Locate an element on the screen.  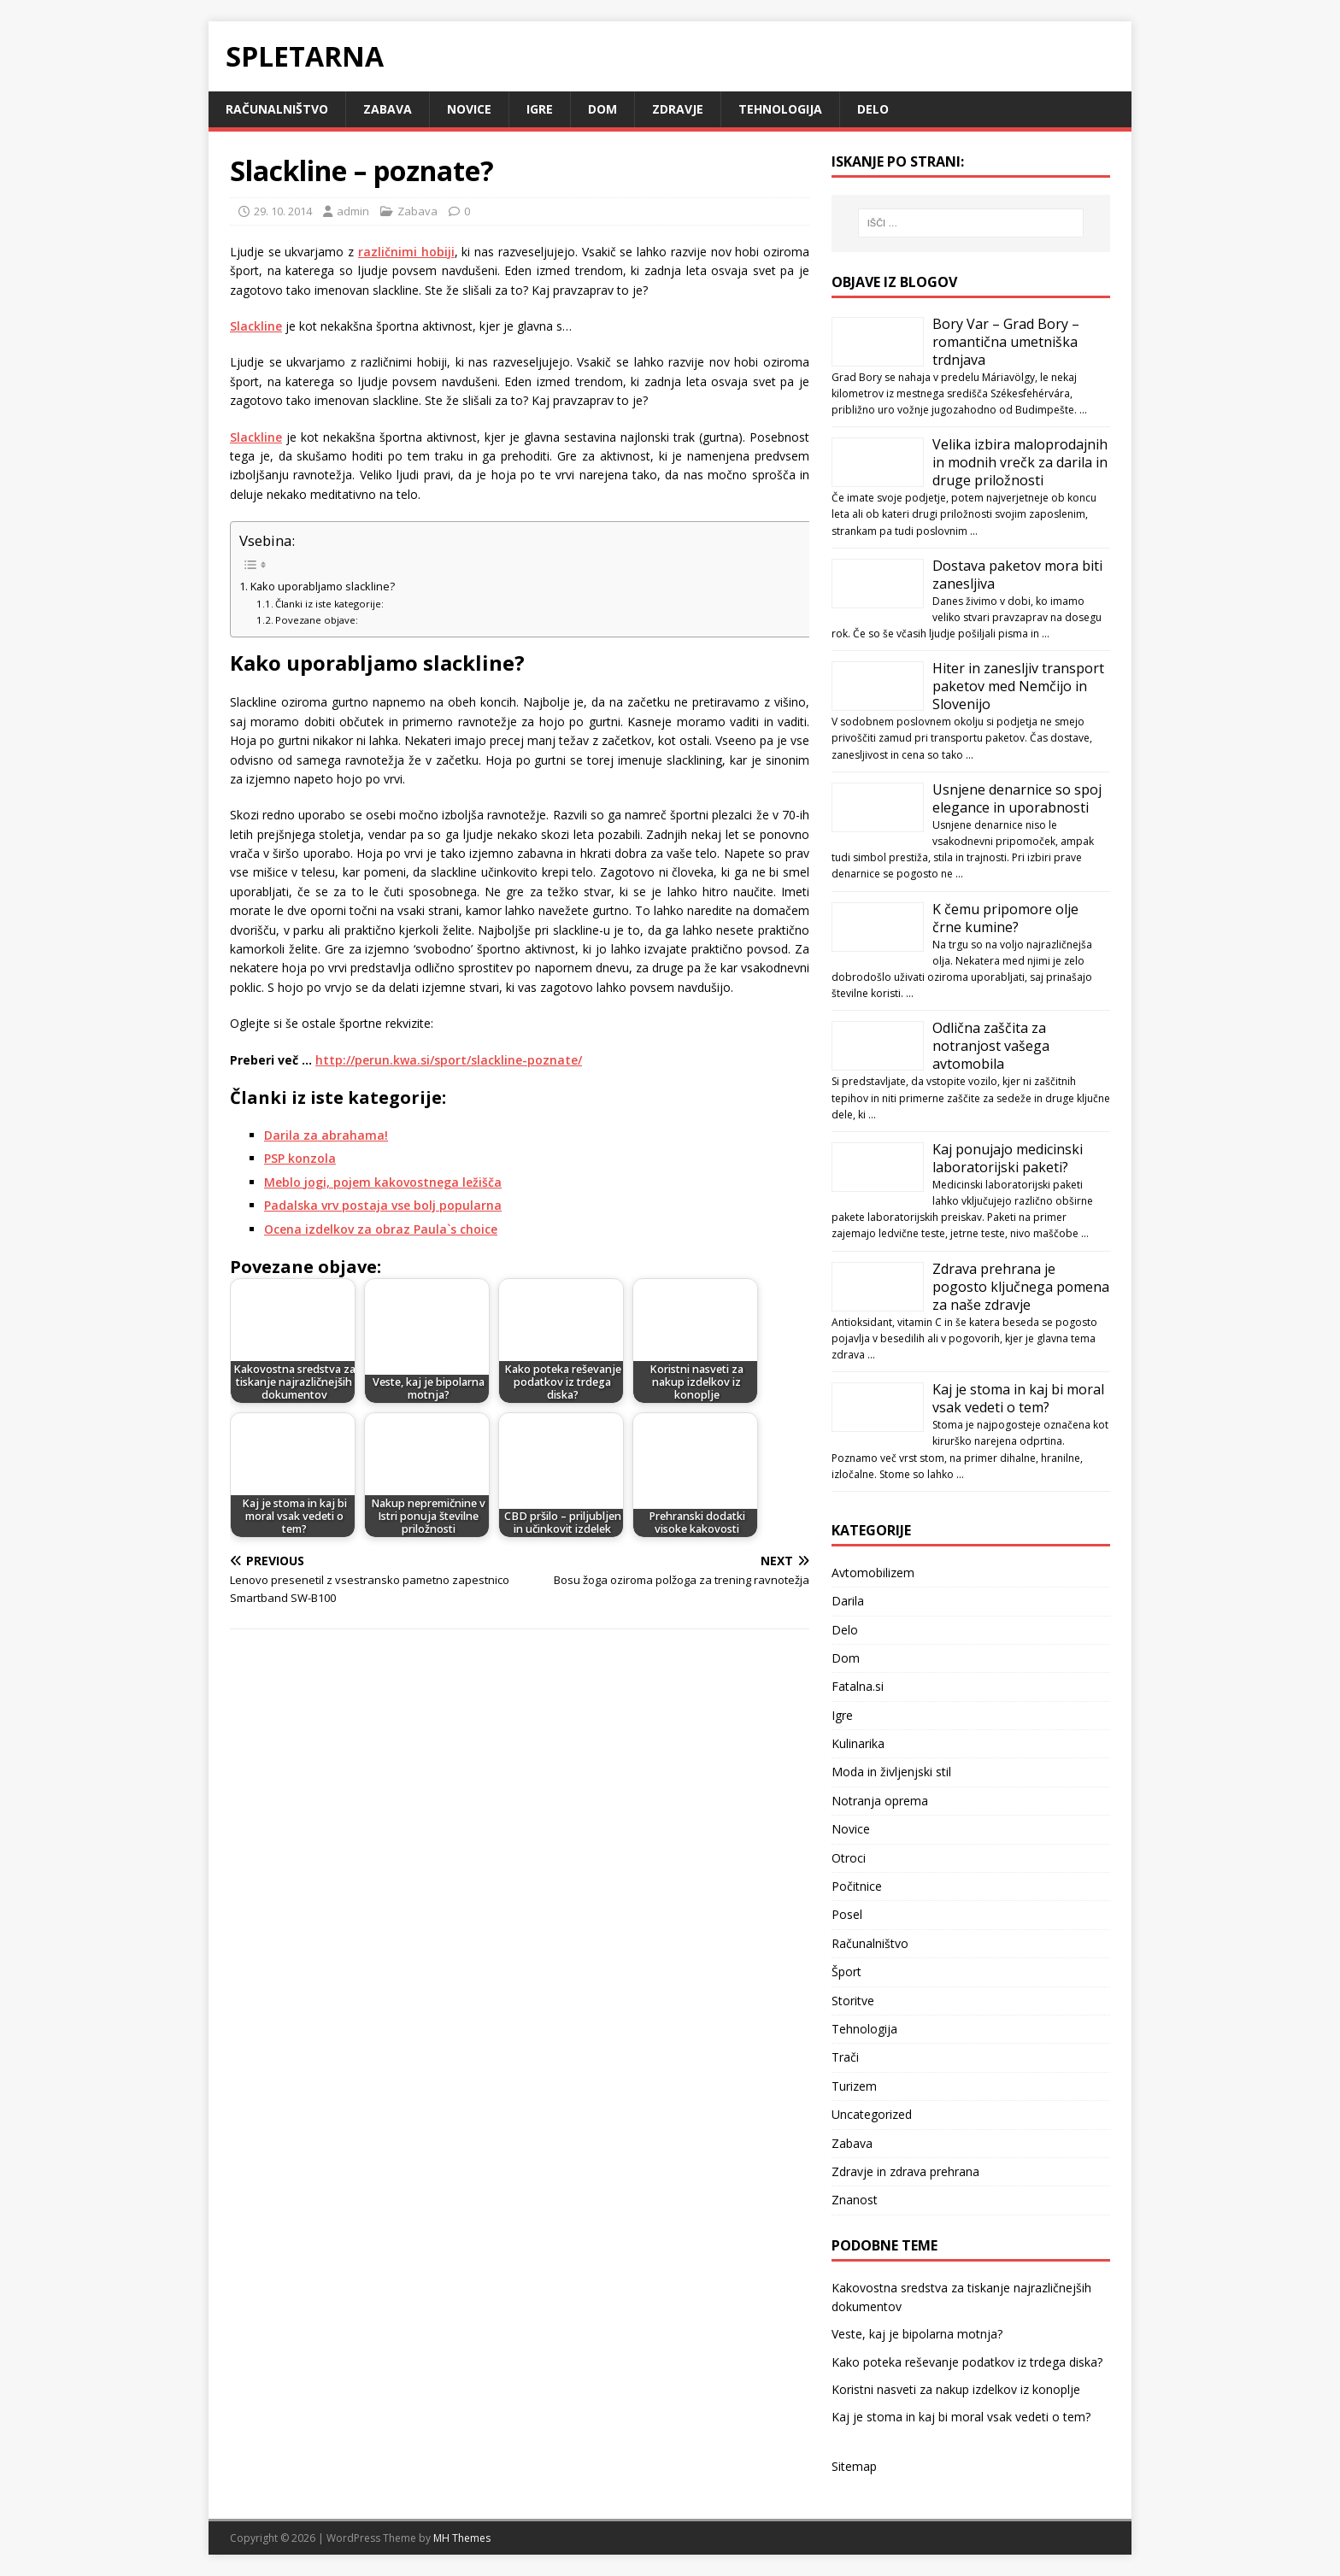
Posel is located at coordinates (847, 1914).